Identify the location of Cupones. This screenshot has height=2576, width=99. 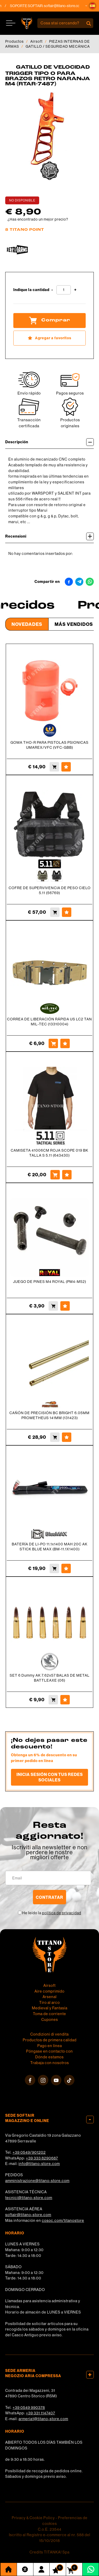
(49, 2019).